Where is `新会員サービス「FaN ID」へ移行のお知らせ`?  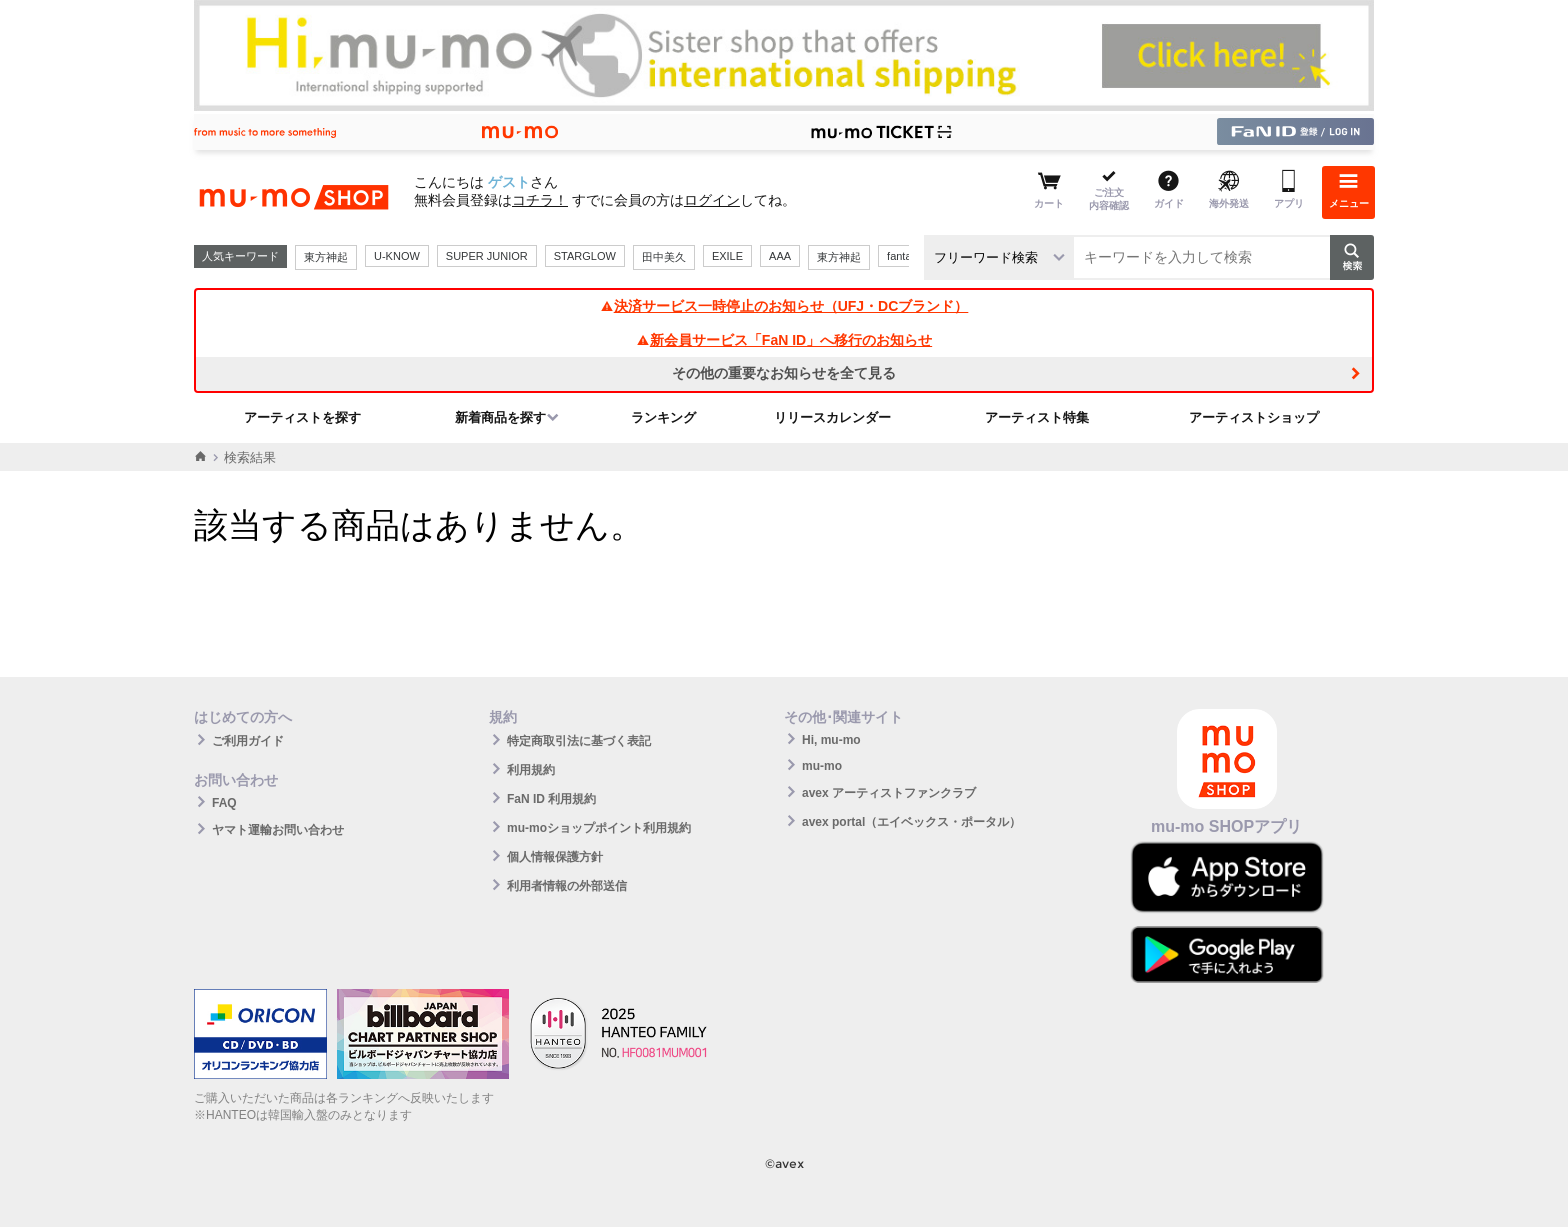
新会員サービス「FaN ID」へ移行のお知らせ is located at coordinates (784, 340).